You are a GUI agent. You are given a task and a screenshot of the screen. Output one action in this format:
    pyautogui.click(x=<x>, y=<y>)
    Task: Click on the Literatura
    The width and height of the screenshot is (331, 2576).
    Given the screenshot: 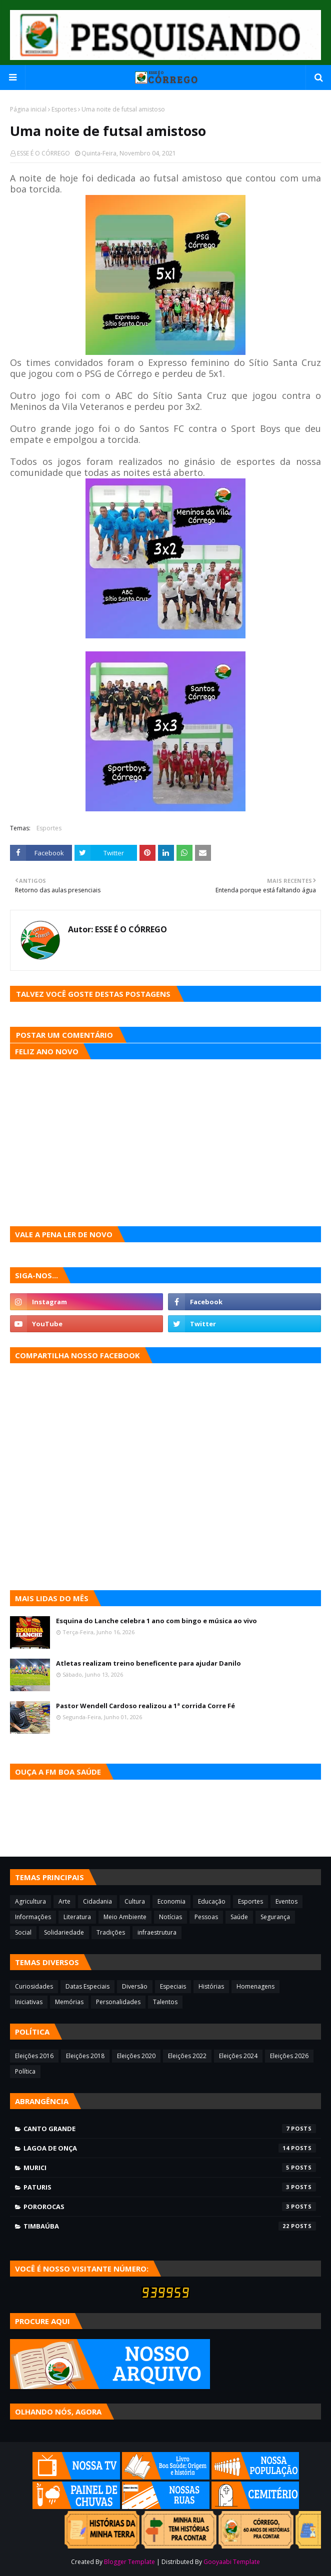 What is the action you would take?
    pyautogui.click(x=77, y=1917)
    